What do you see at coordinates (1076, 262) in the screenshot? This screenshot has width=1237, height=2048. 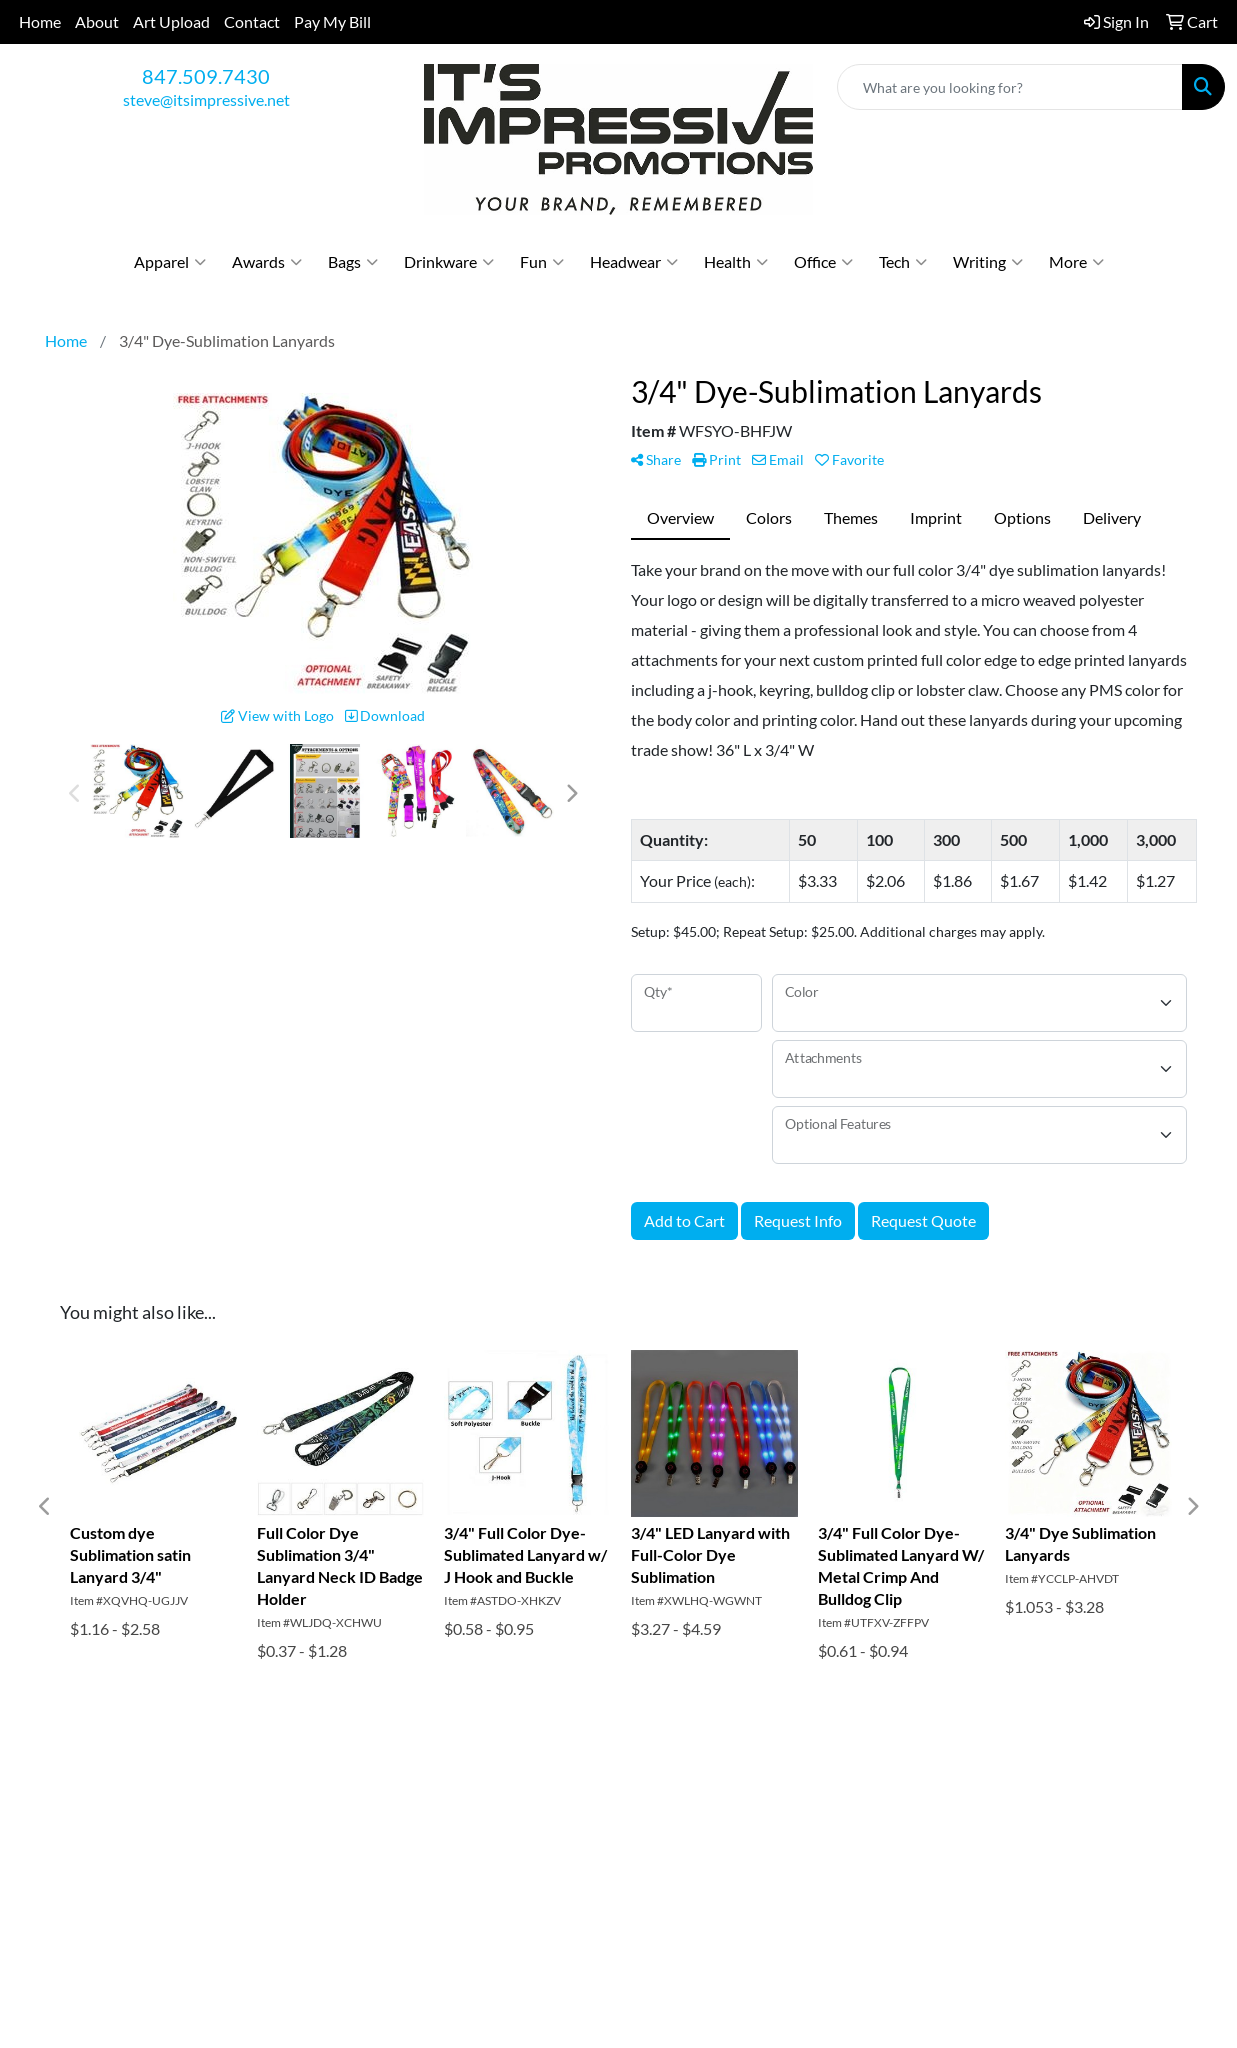 I see `More` at bounding box center [1076, 262].